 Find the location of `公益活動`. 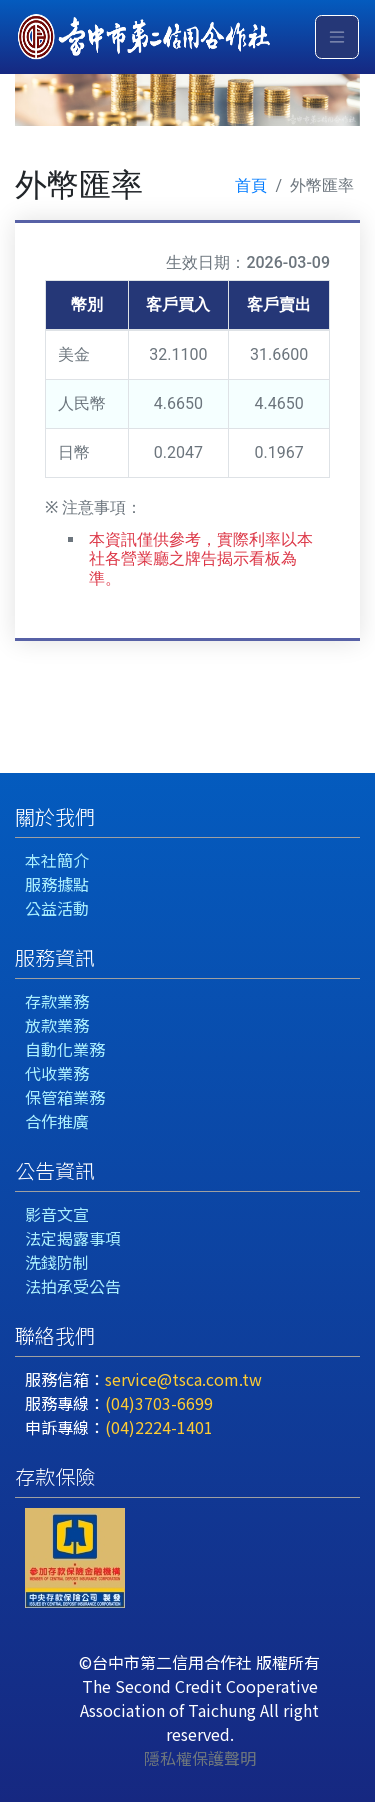

公益活動 is located at coordinates (57, 908).